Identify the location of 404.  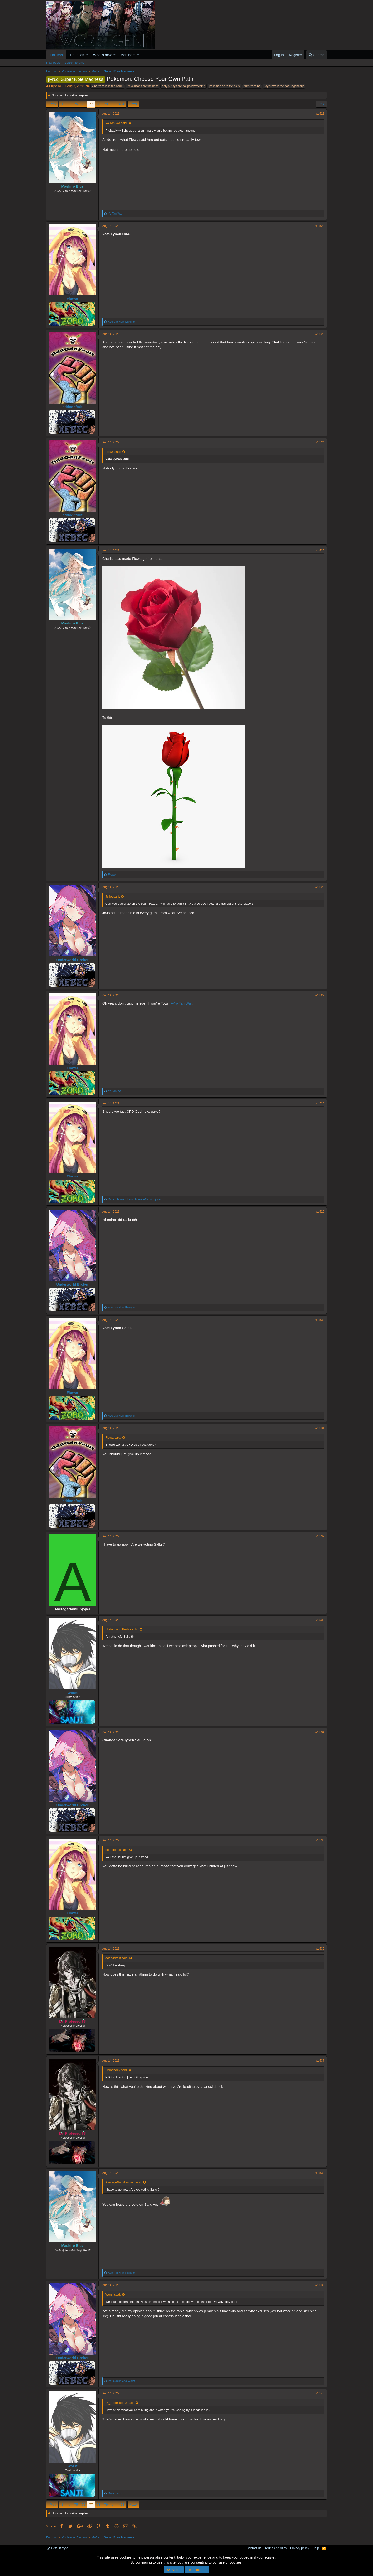
(121, 104).